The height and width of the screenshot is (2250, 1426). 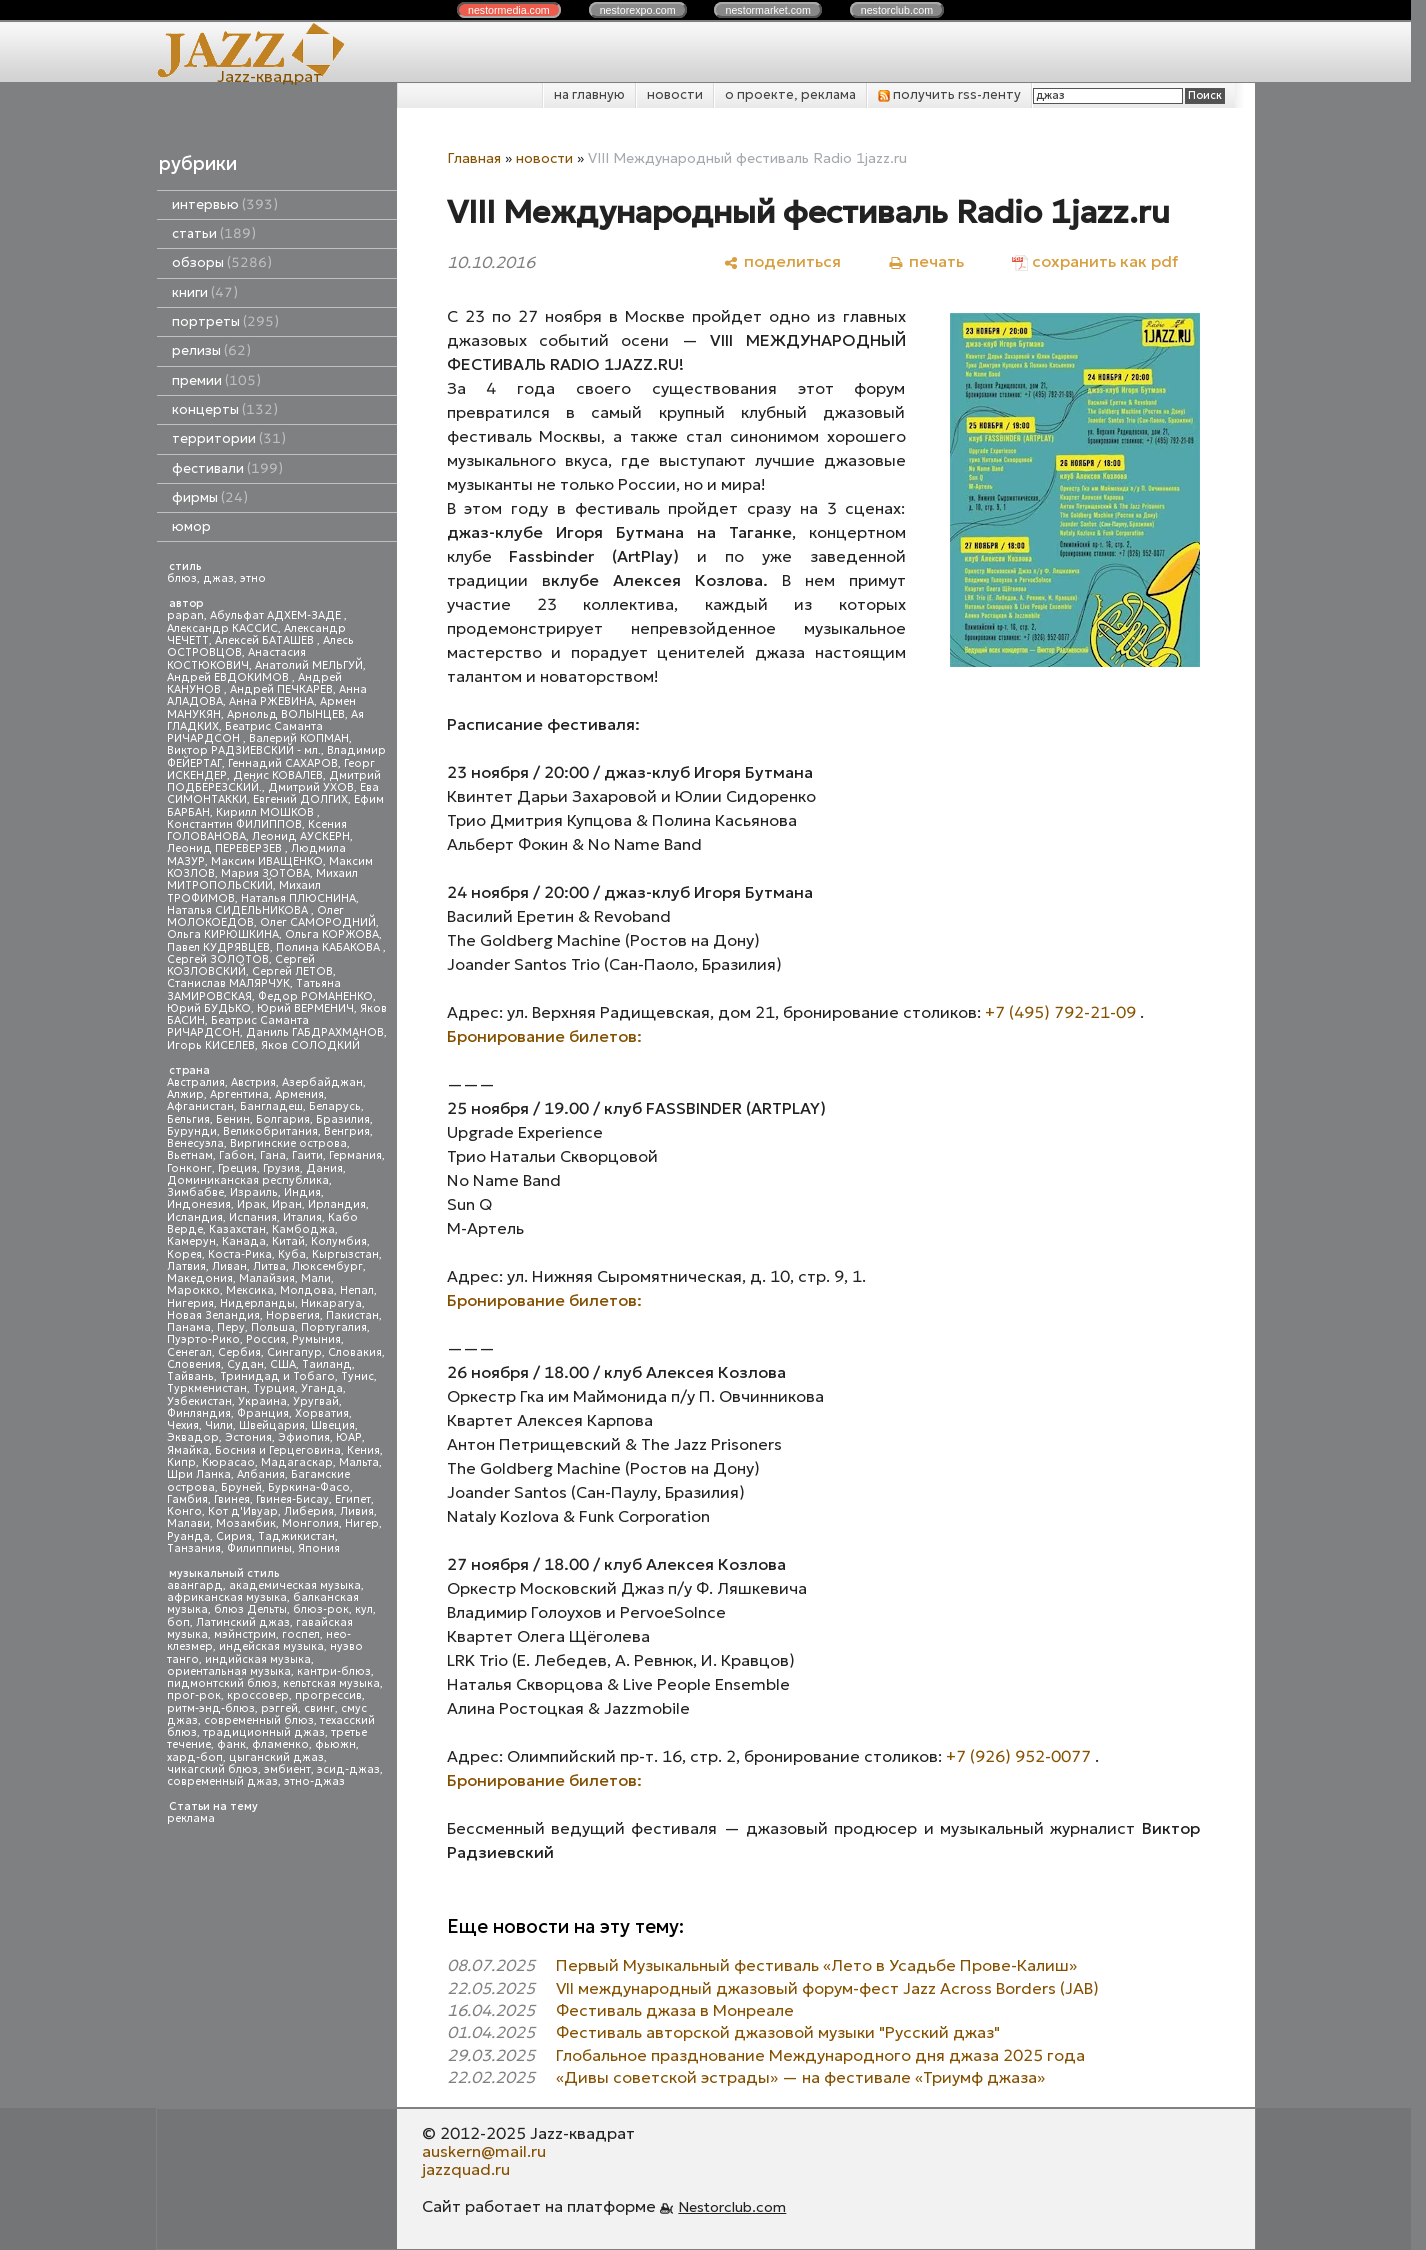 What do you see at coordinates (244, 1241) in the screenshot?
I see `Канада` at bounding box center [244, 1241].